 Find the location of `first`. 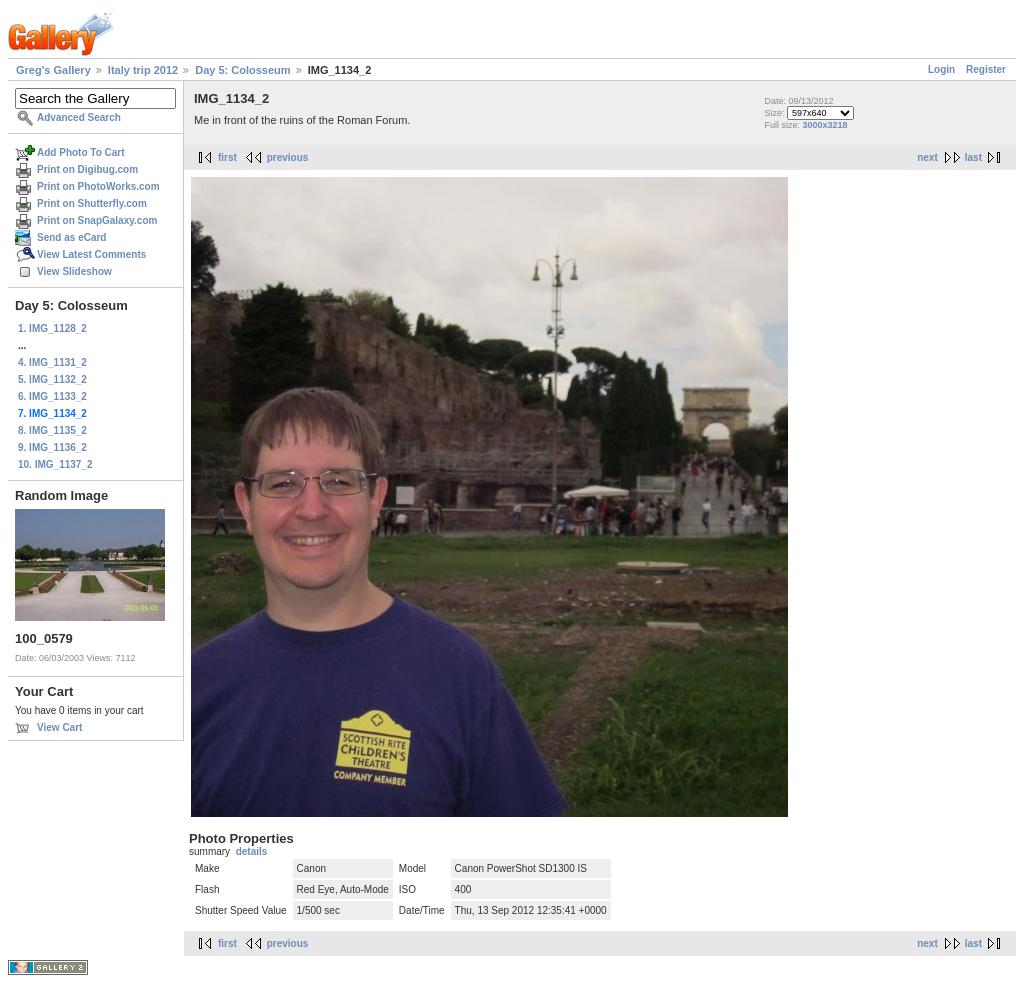

first is located at coordinates (227, 157).